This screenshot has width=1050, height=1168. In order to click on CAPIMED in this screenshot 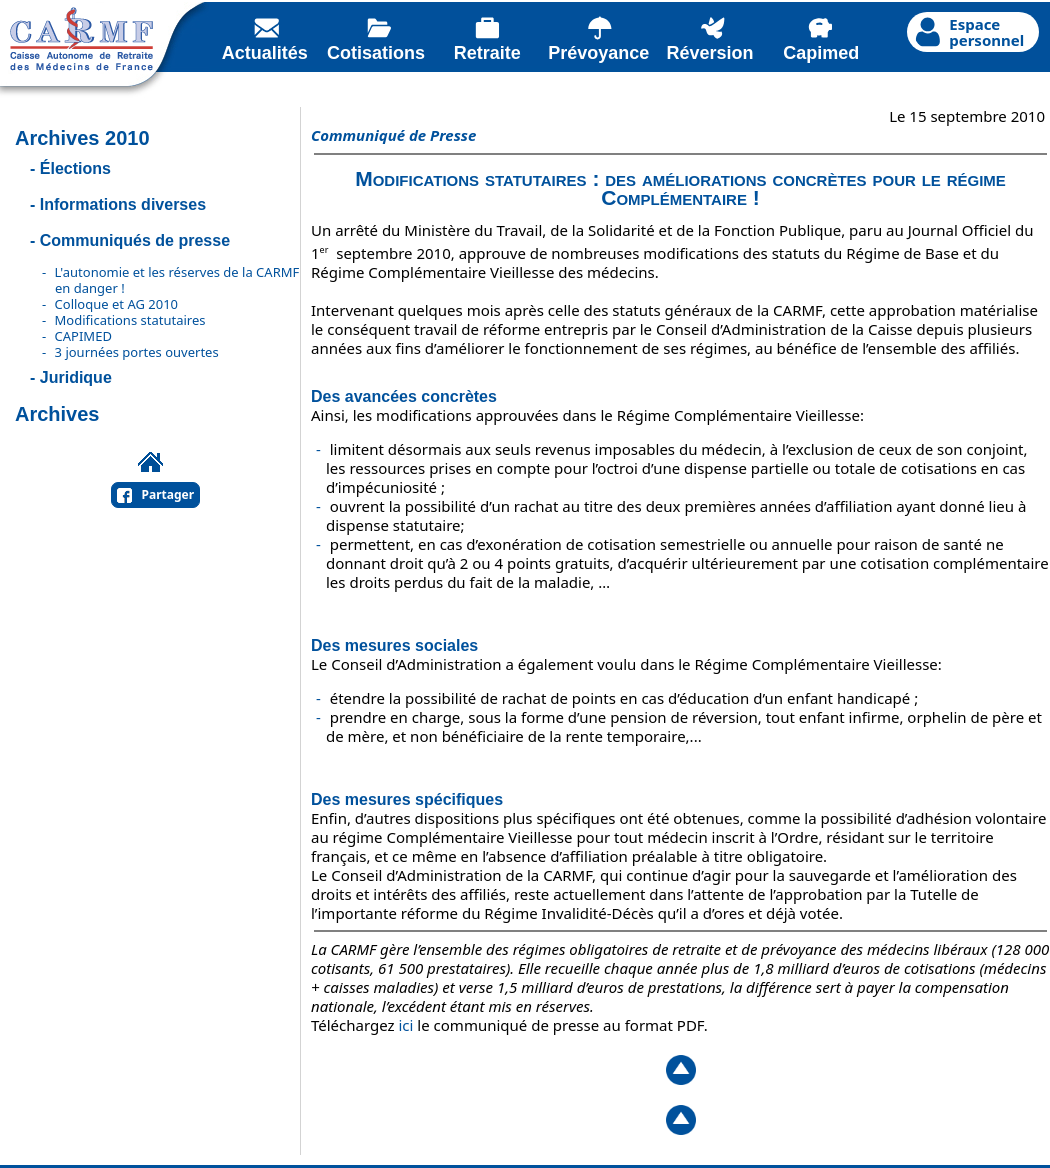, I will do `click(83, 336)`.